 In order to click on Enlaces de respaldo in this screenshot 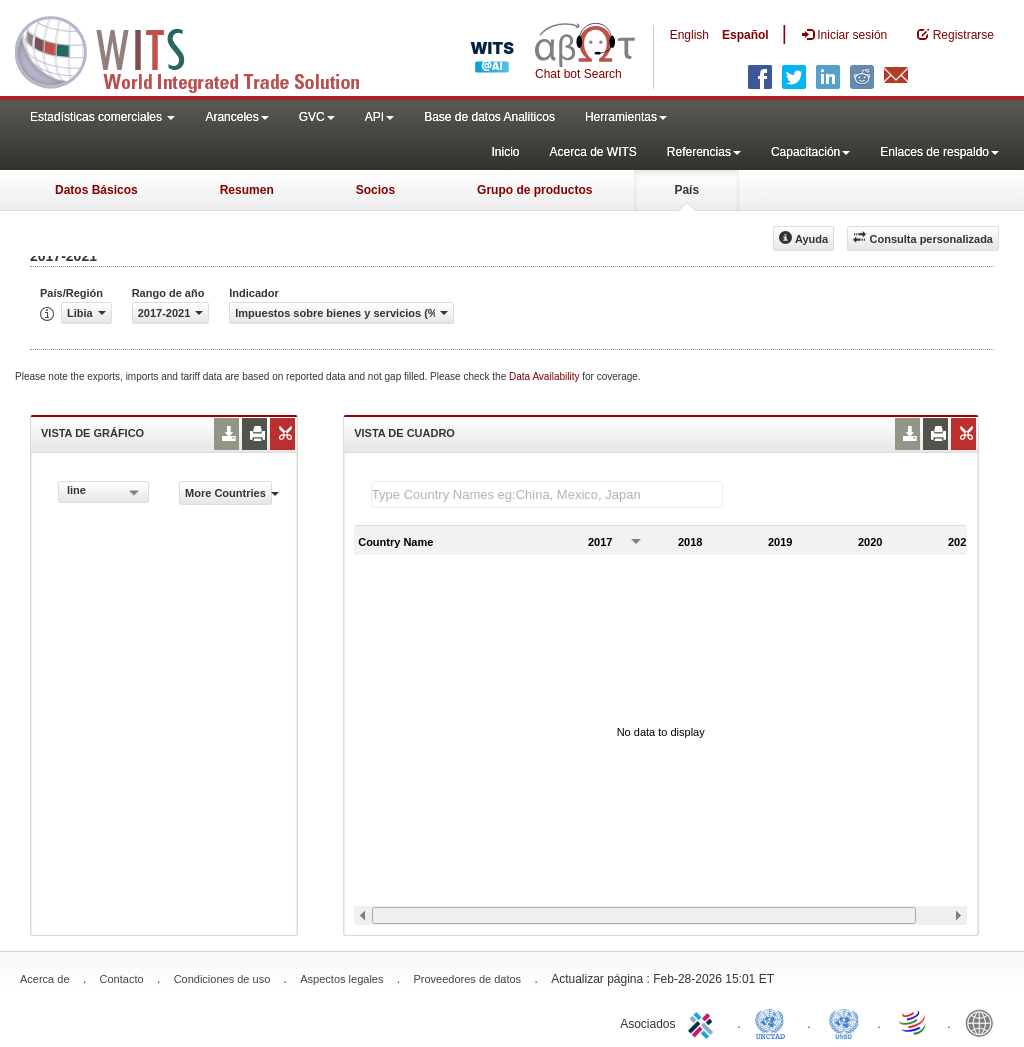, I will do `click(939, 152)`.